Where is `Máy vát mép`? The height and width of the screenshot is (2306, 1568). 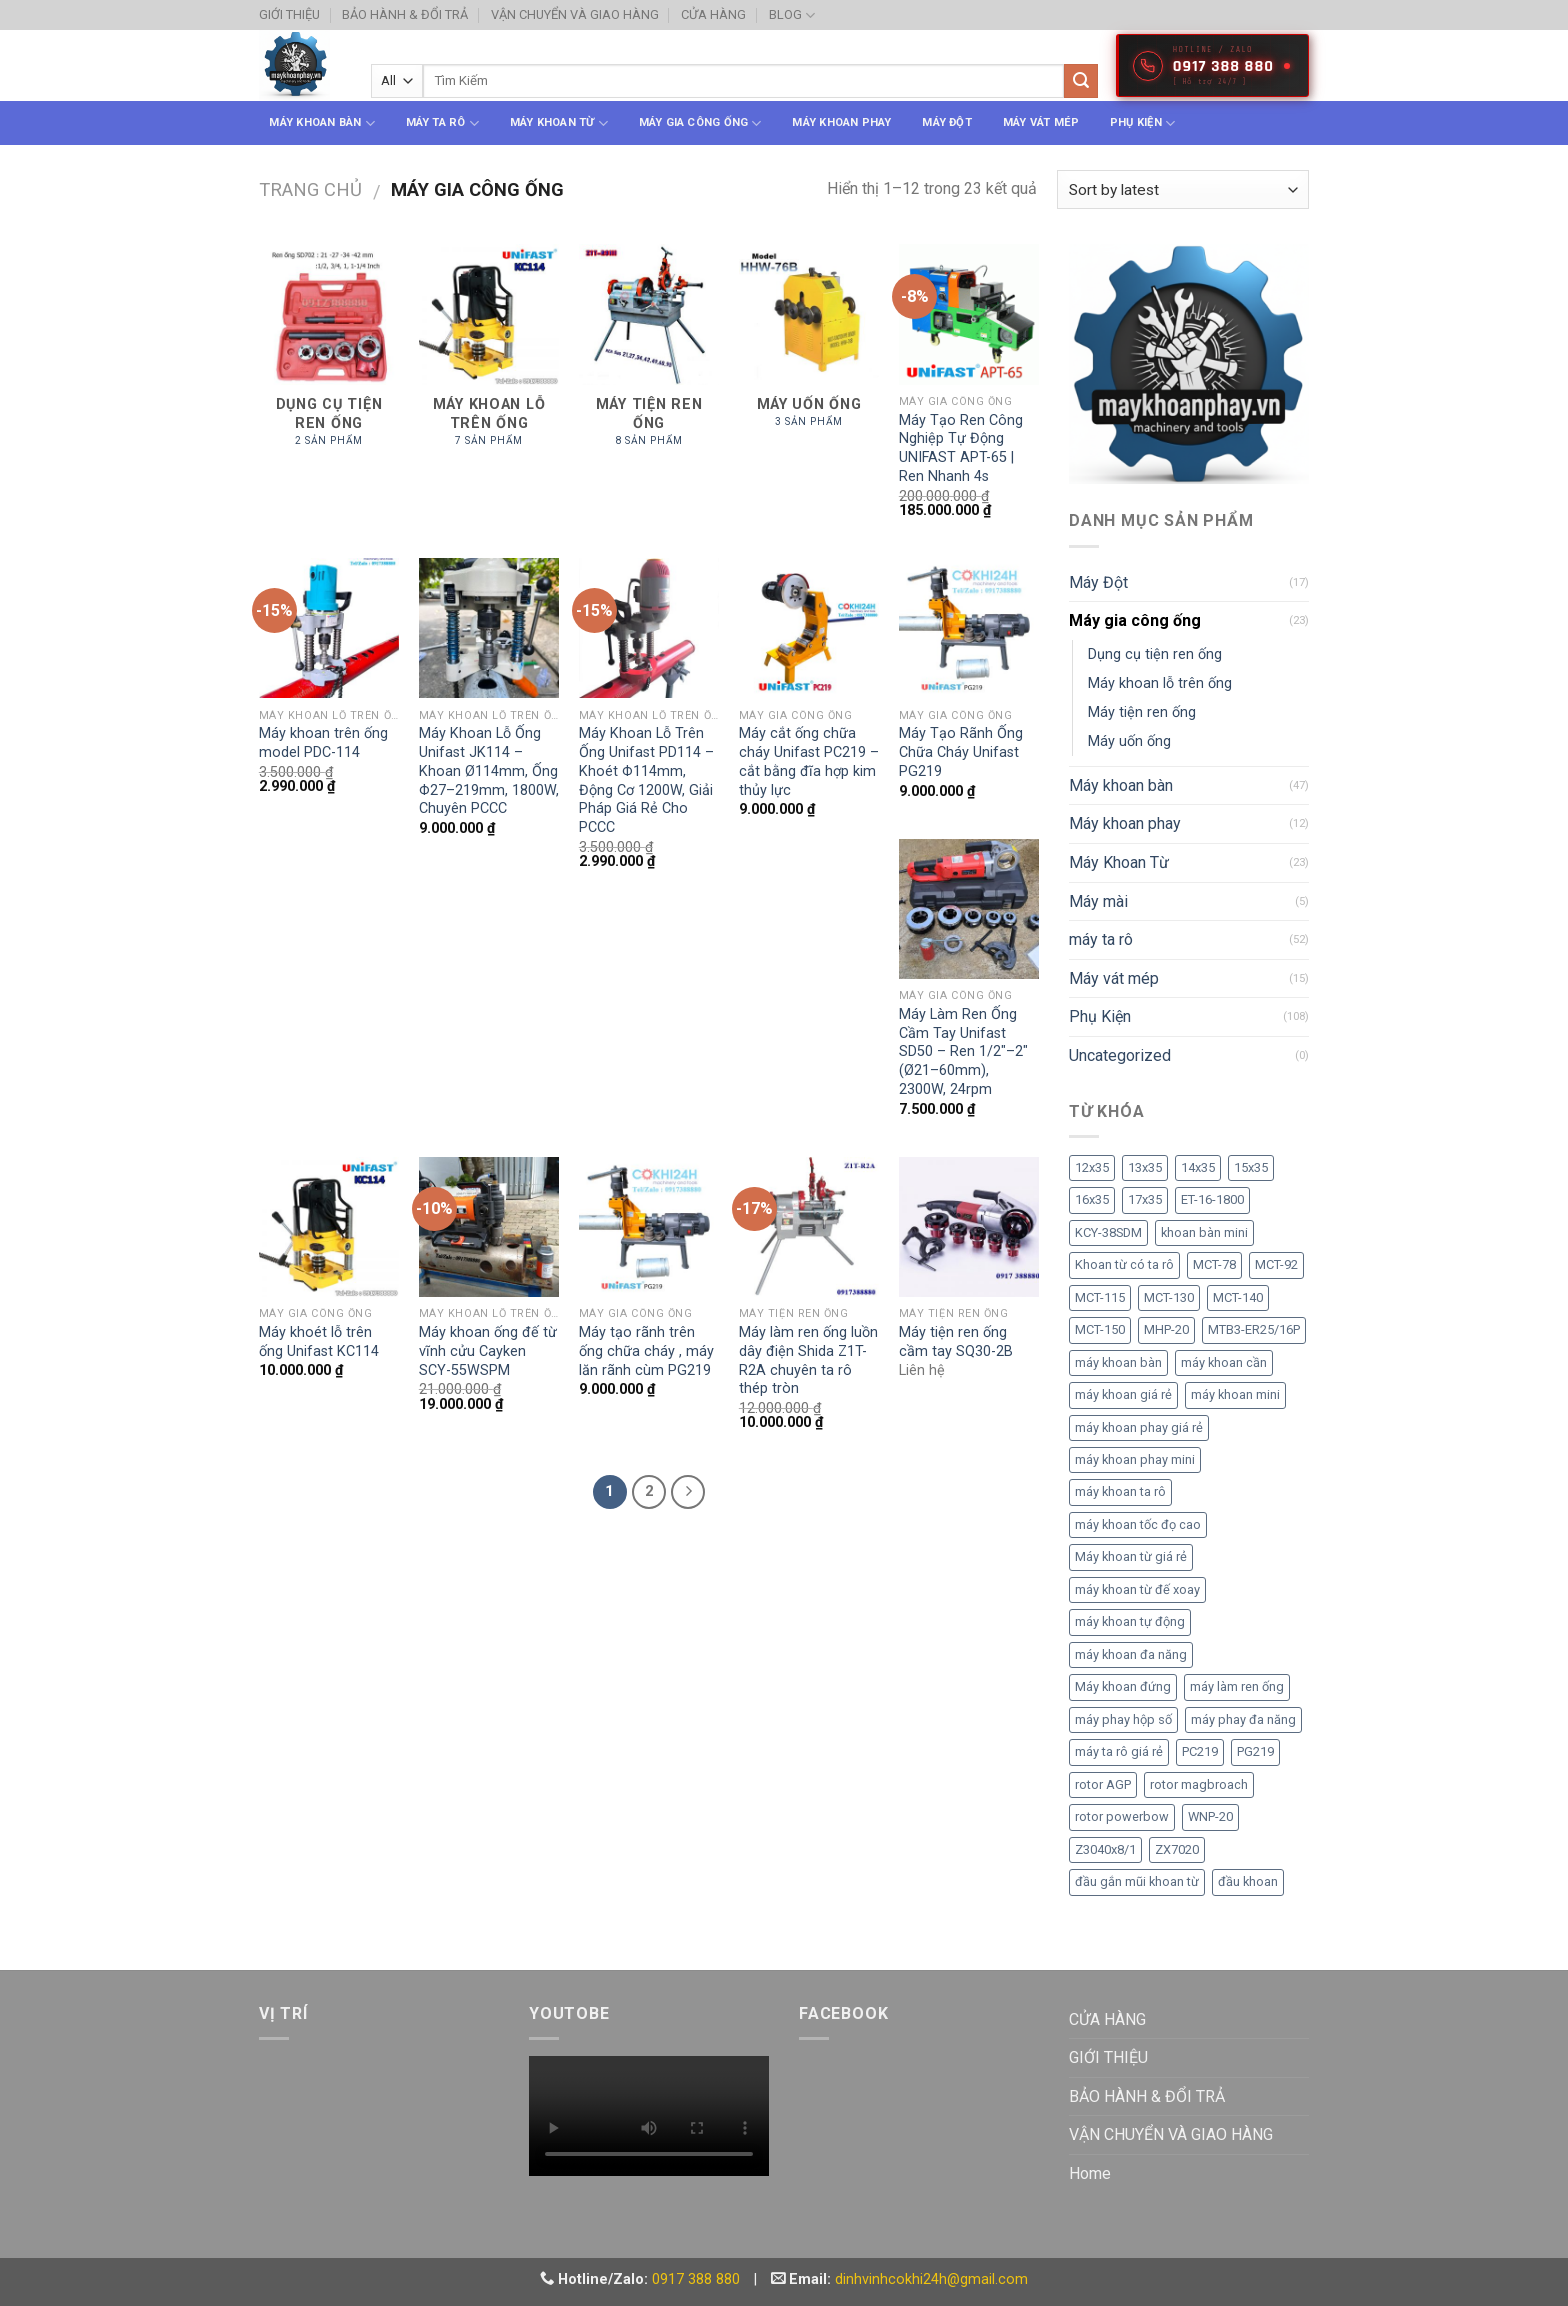
Máy vát mép is located at coordinates (1041, 122).